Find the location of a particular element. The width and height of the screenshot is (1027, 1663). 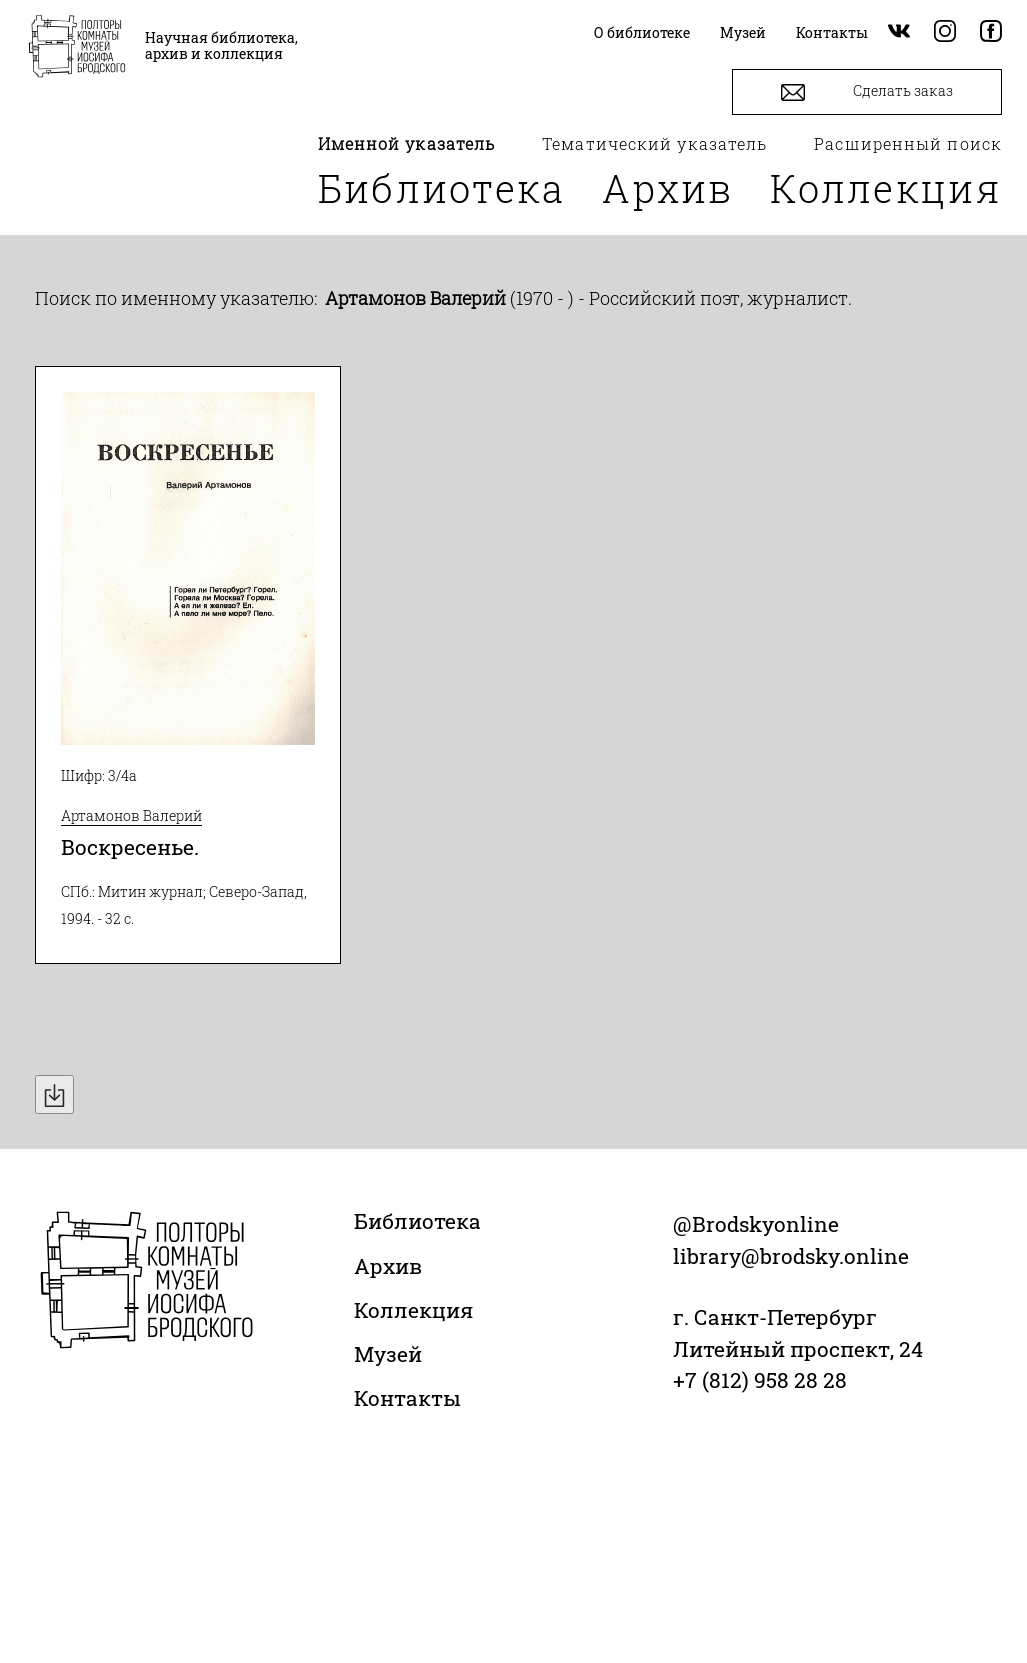

+7 (812) 958 28 28 is located at coordinates (760, 1380).